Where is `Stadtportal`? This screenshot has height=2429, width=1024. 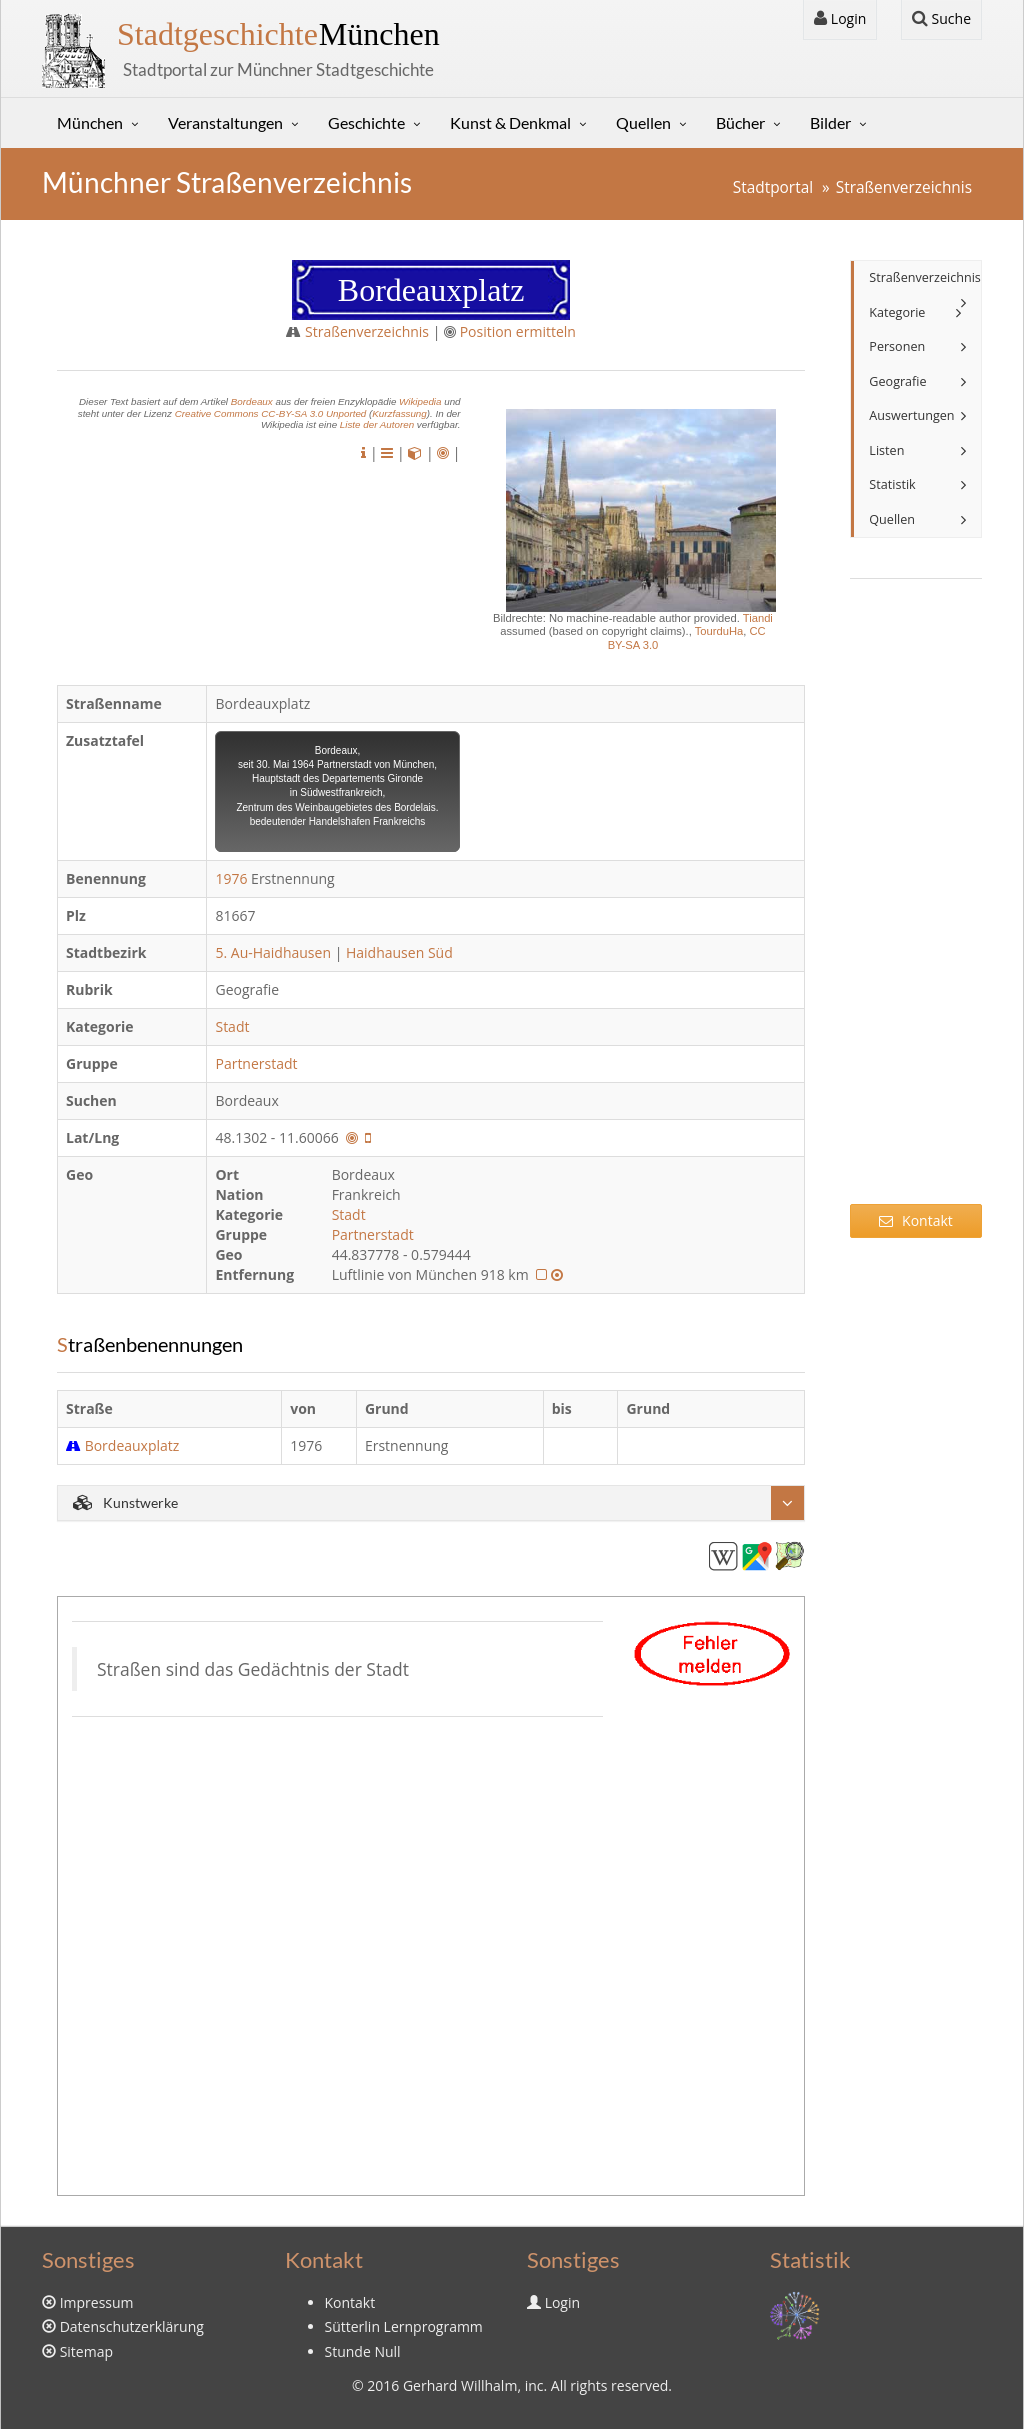 Stadtportal is located at coordinates (773, 187).